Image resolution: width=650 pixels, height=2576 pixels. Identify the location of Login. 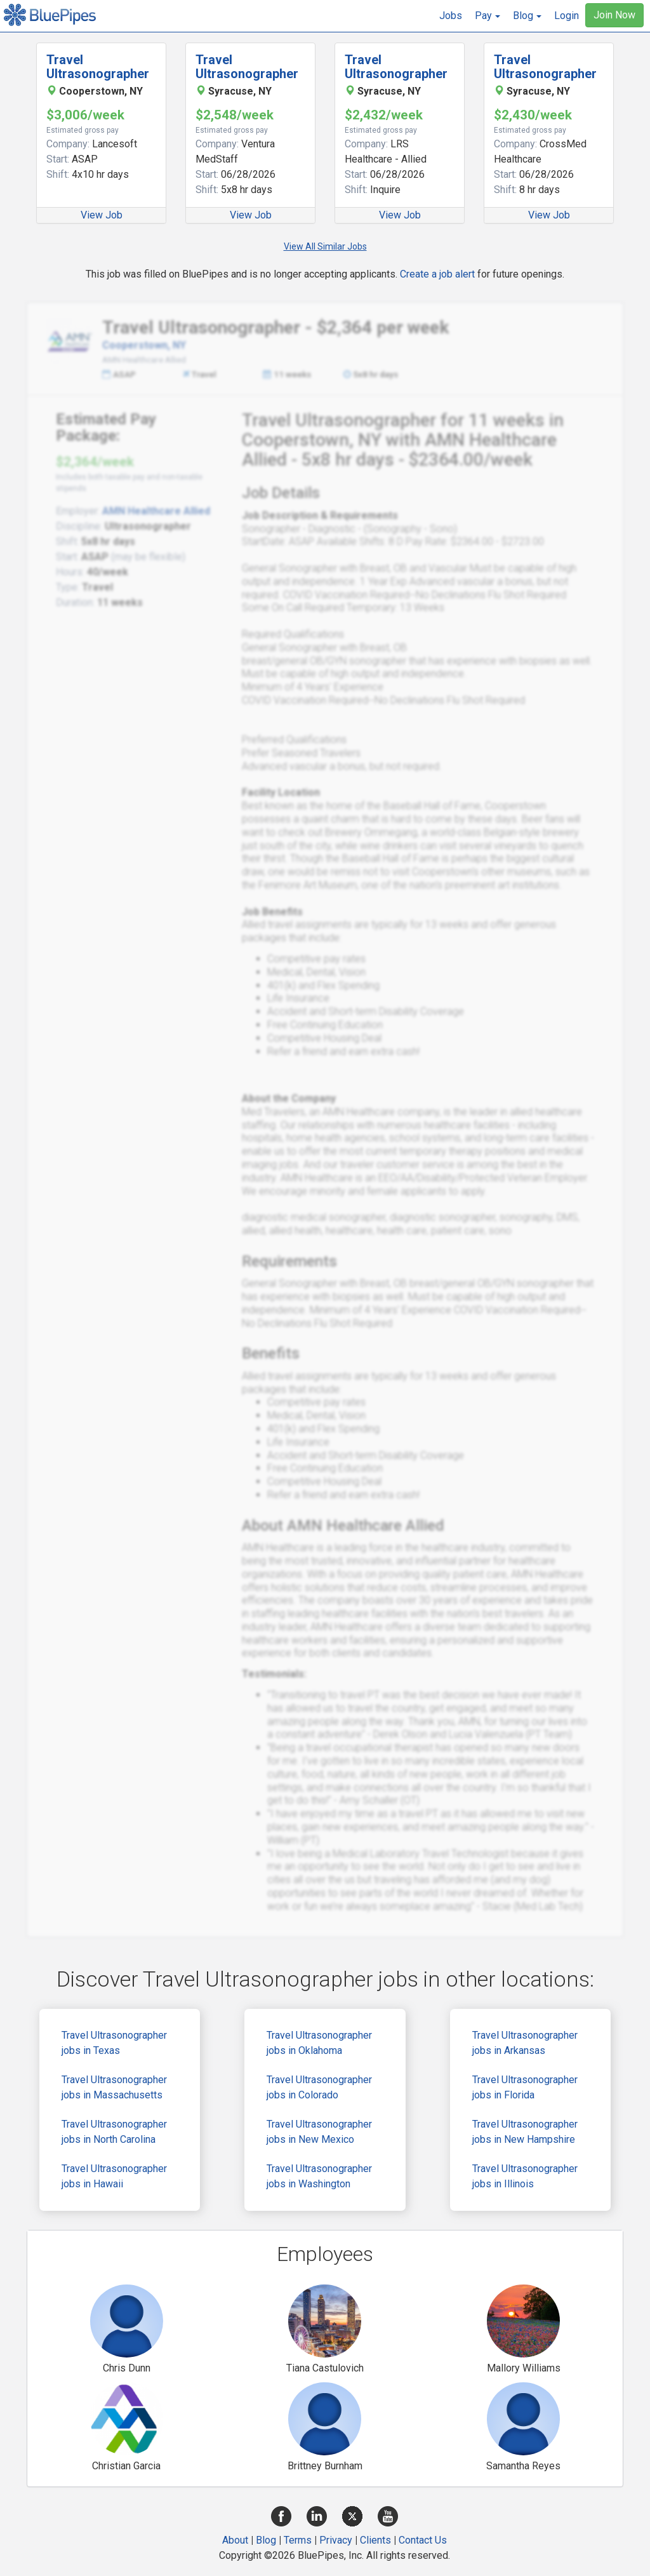
(566, 16).